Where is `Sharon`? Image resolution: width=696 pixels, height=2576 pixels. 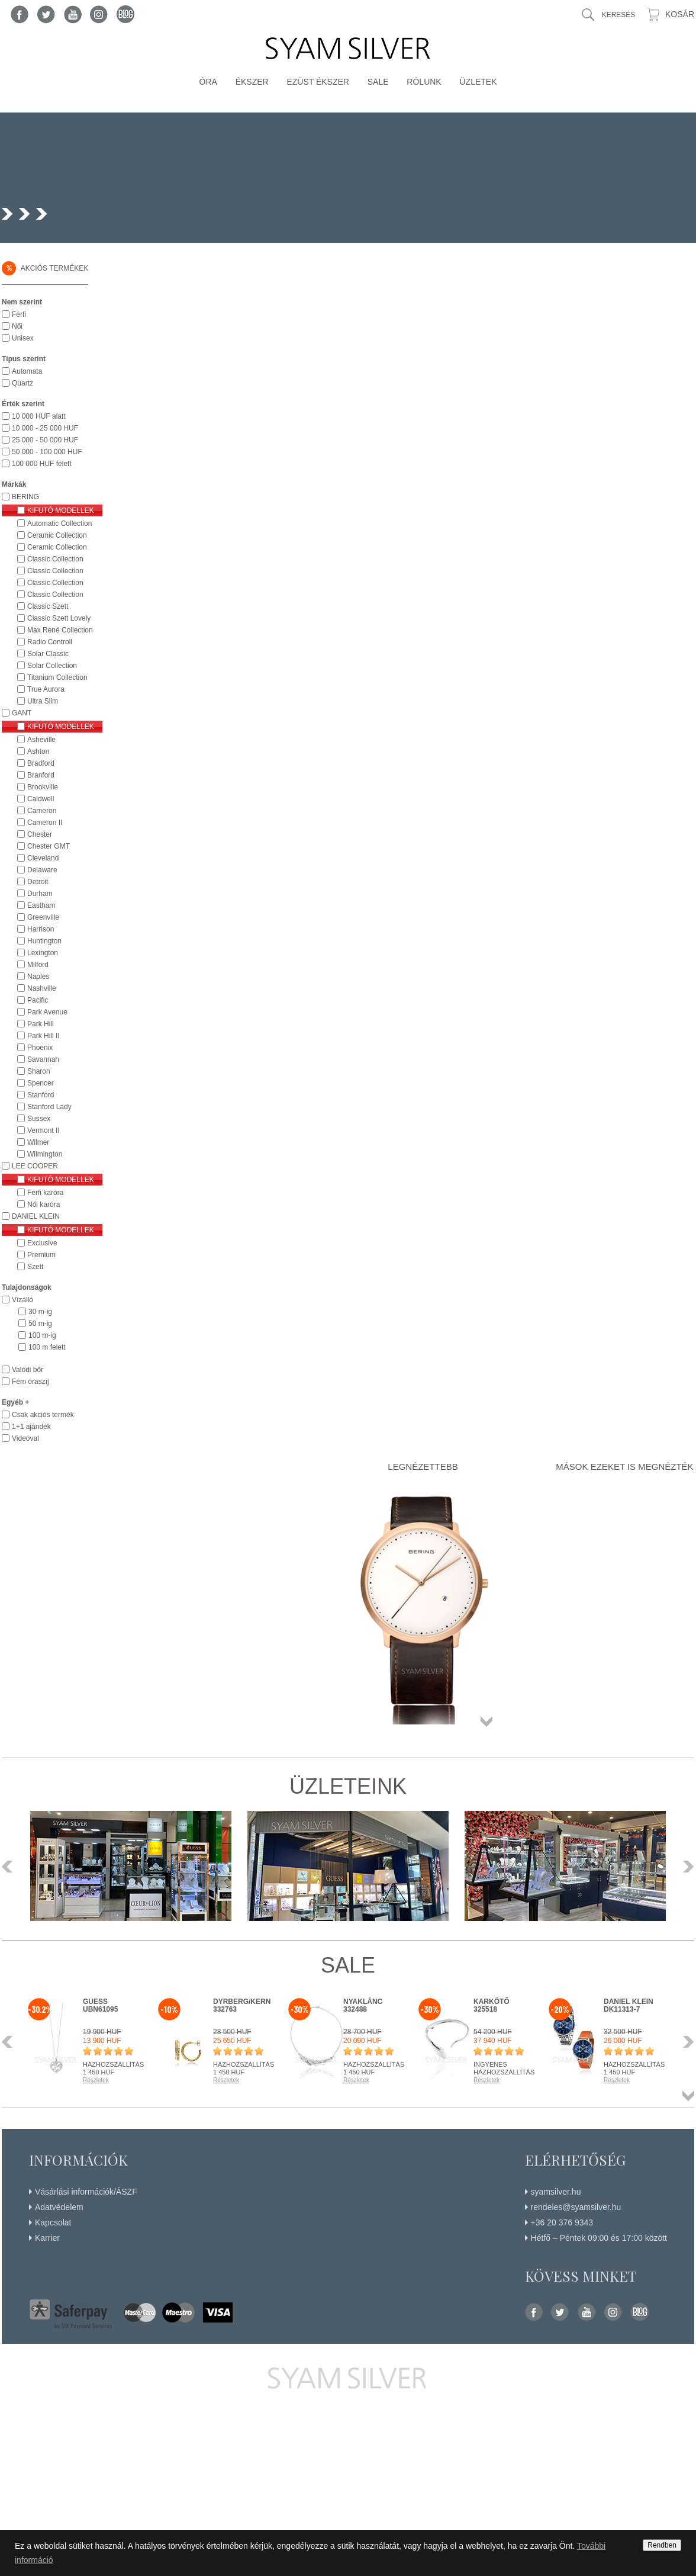 Sharon is located at coordinates (38, 1071).